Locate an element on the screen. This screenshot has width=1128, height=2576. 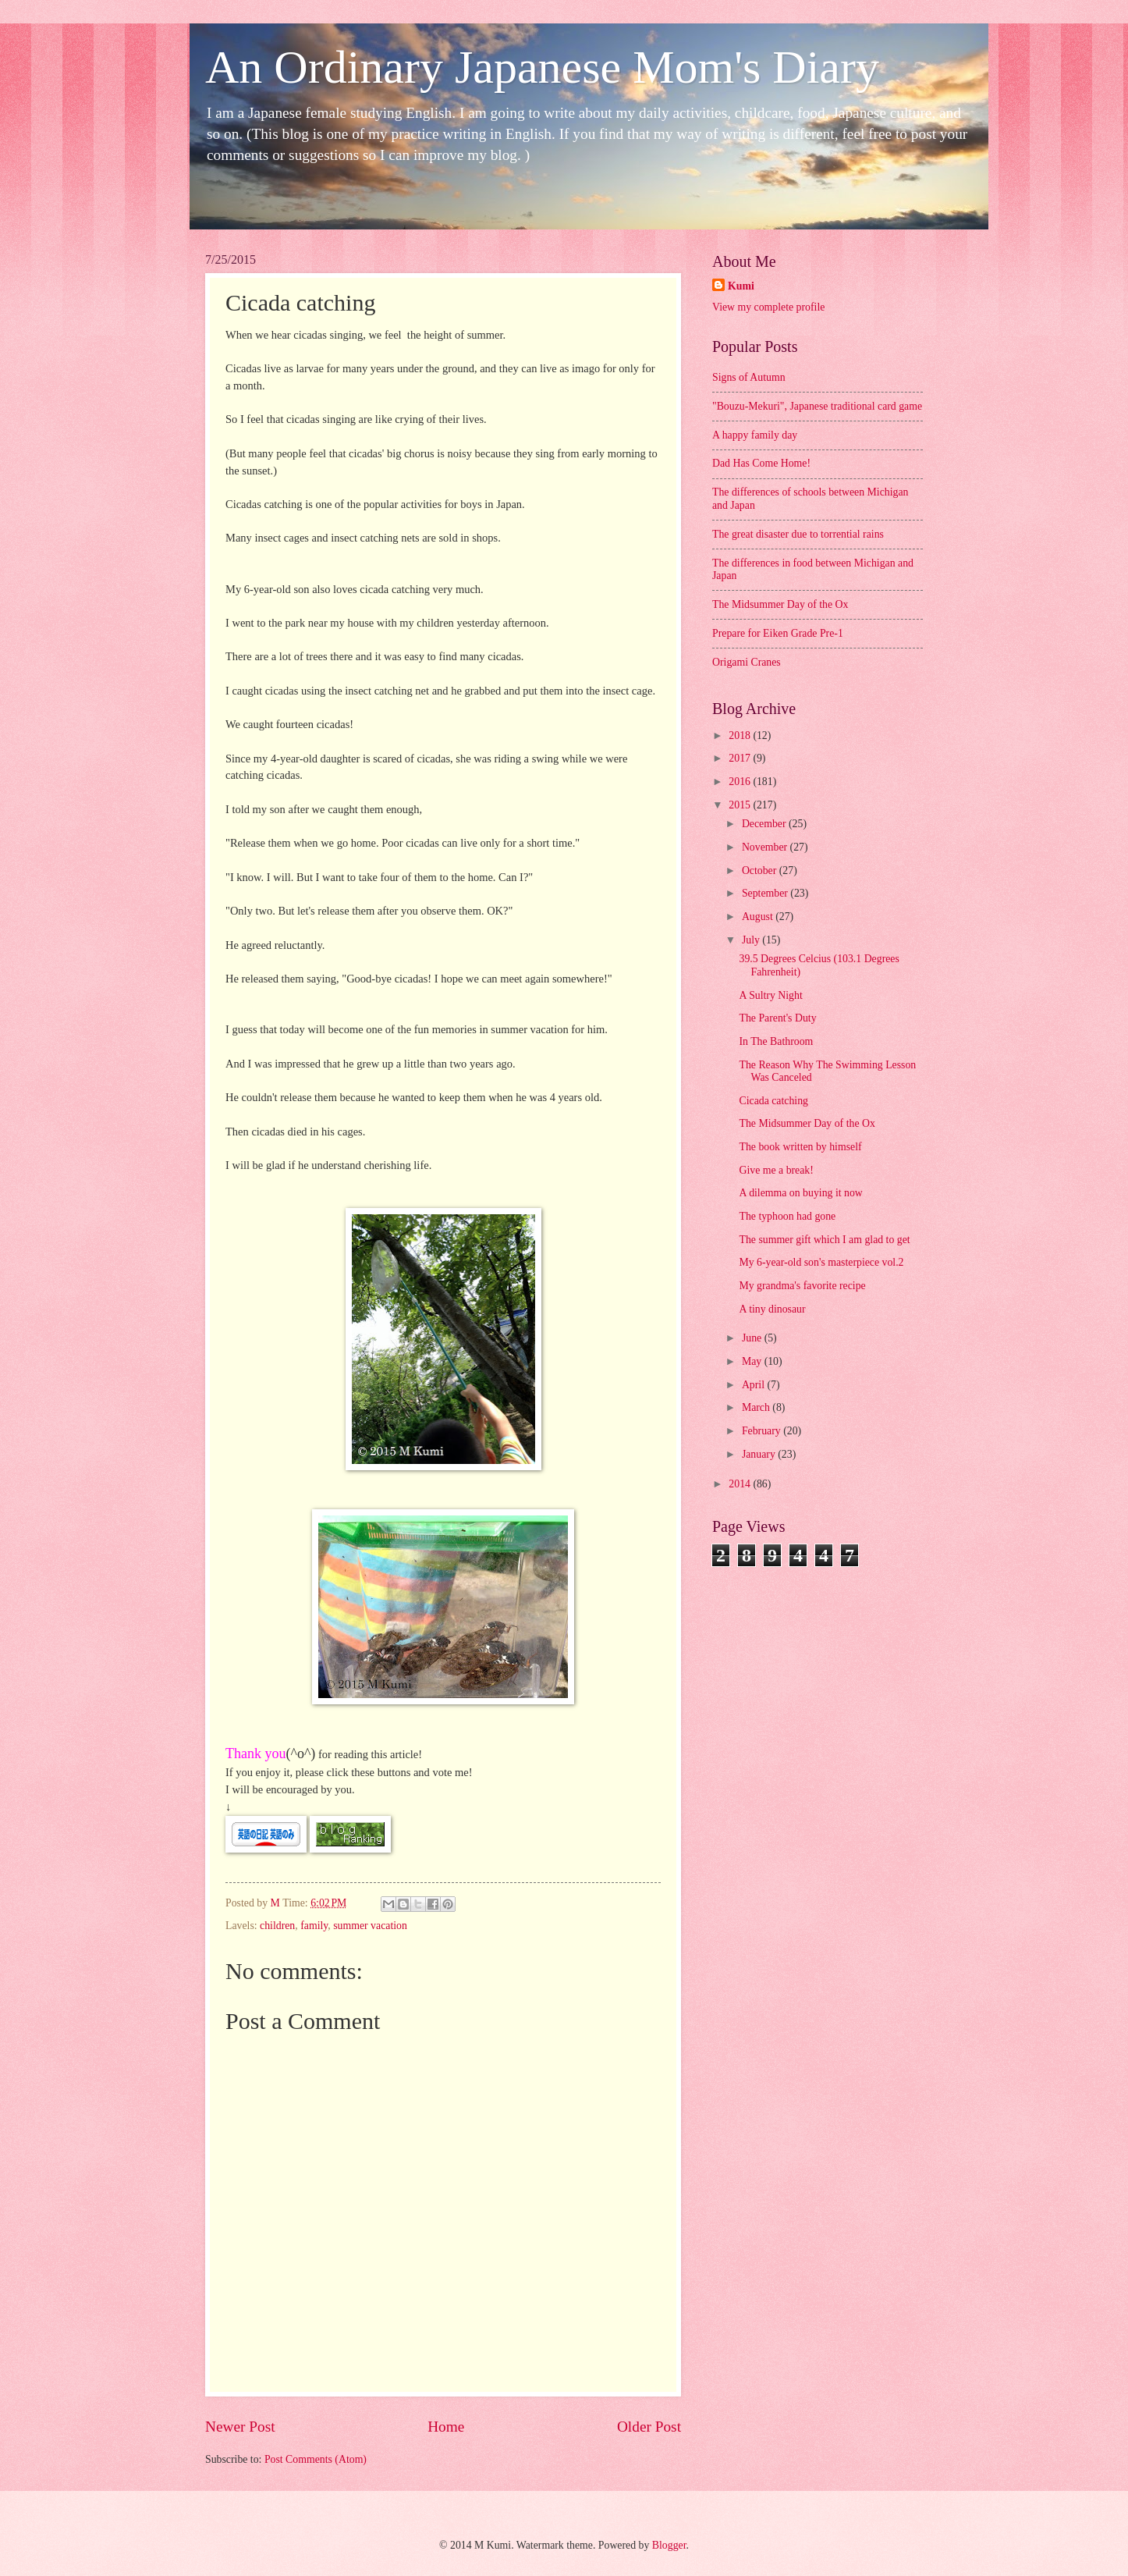
My 6-year-old son's masterpiece vol.2 is located at coordinates (821, 1262).